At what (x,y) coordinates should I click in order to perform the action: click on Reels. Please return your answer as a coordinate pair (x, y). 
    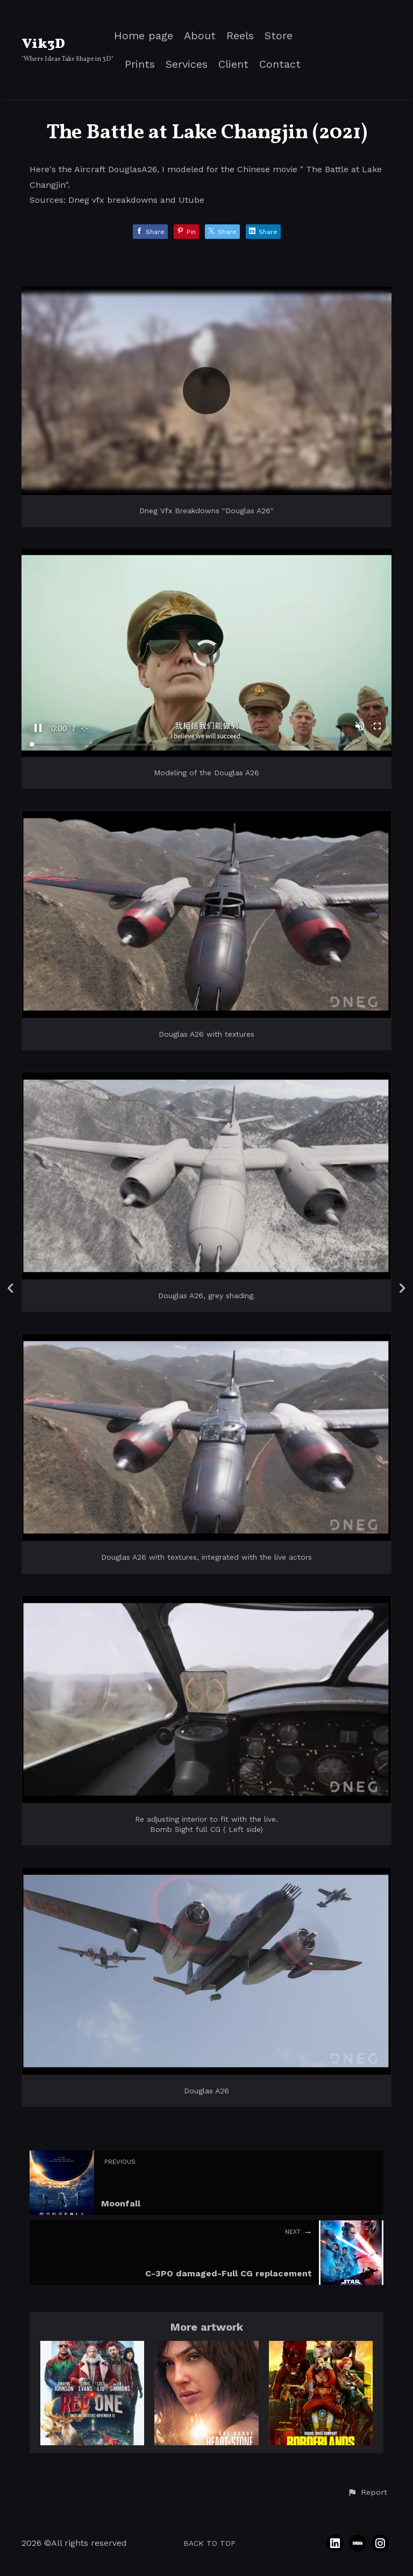
    Looking at the image, I should click on (240, 36).